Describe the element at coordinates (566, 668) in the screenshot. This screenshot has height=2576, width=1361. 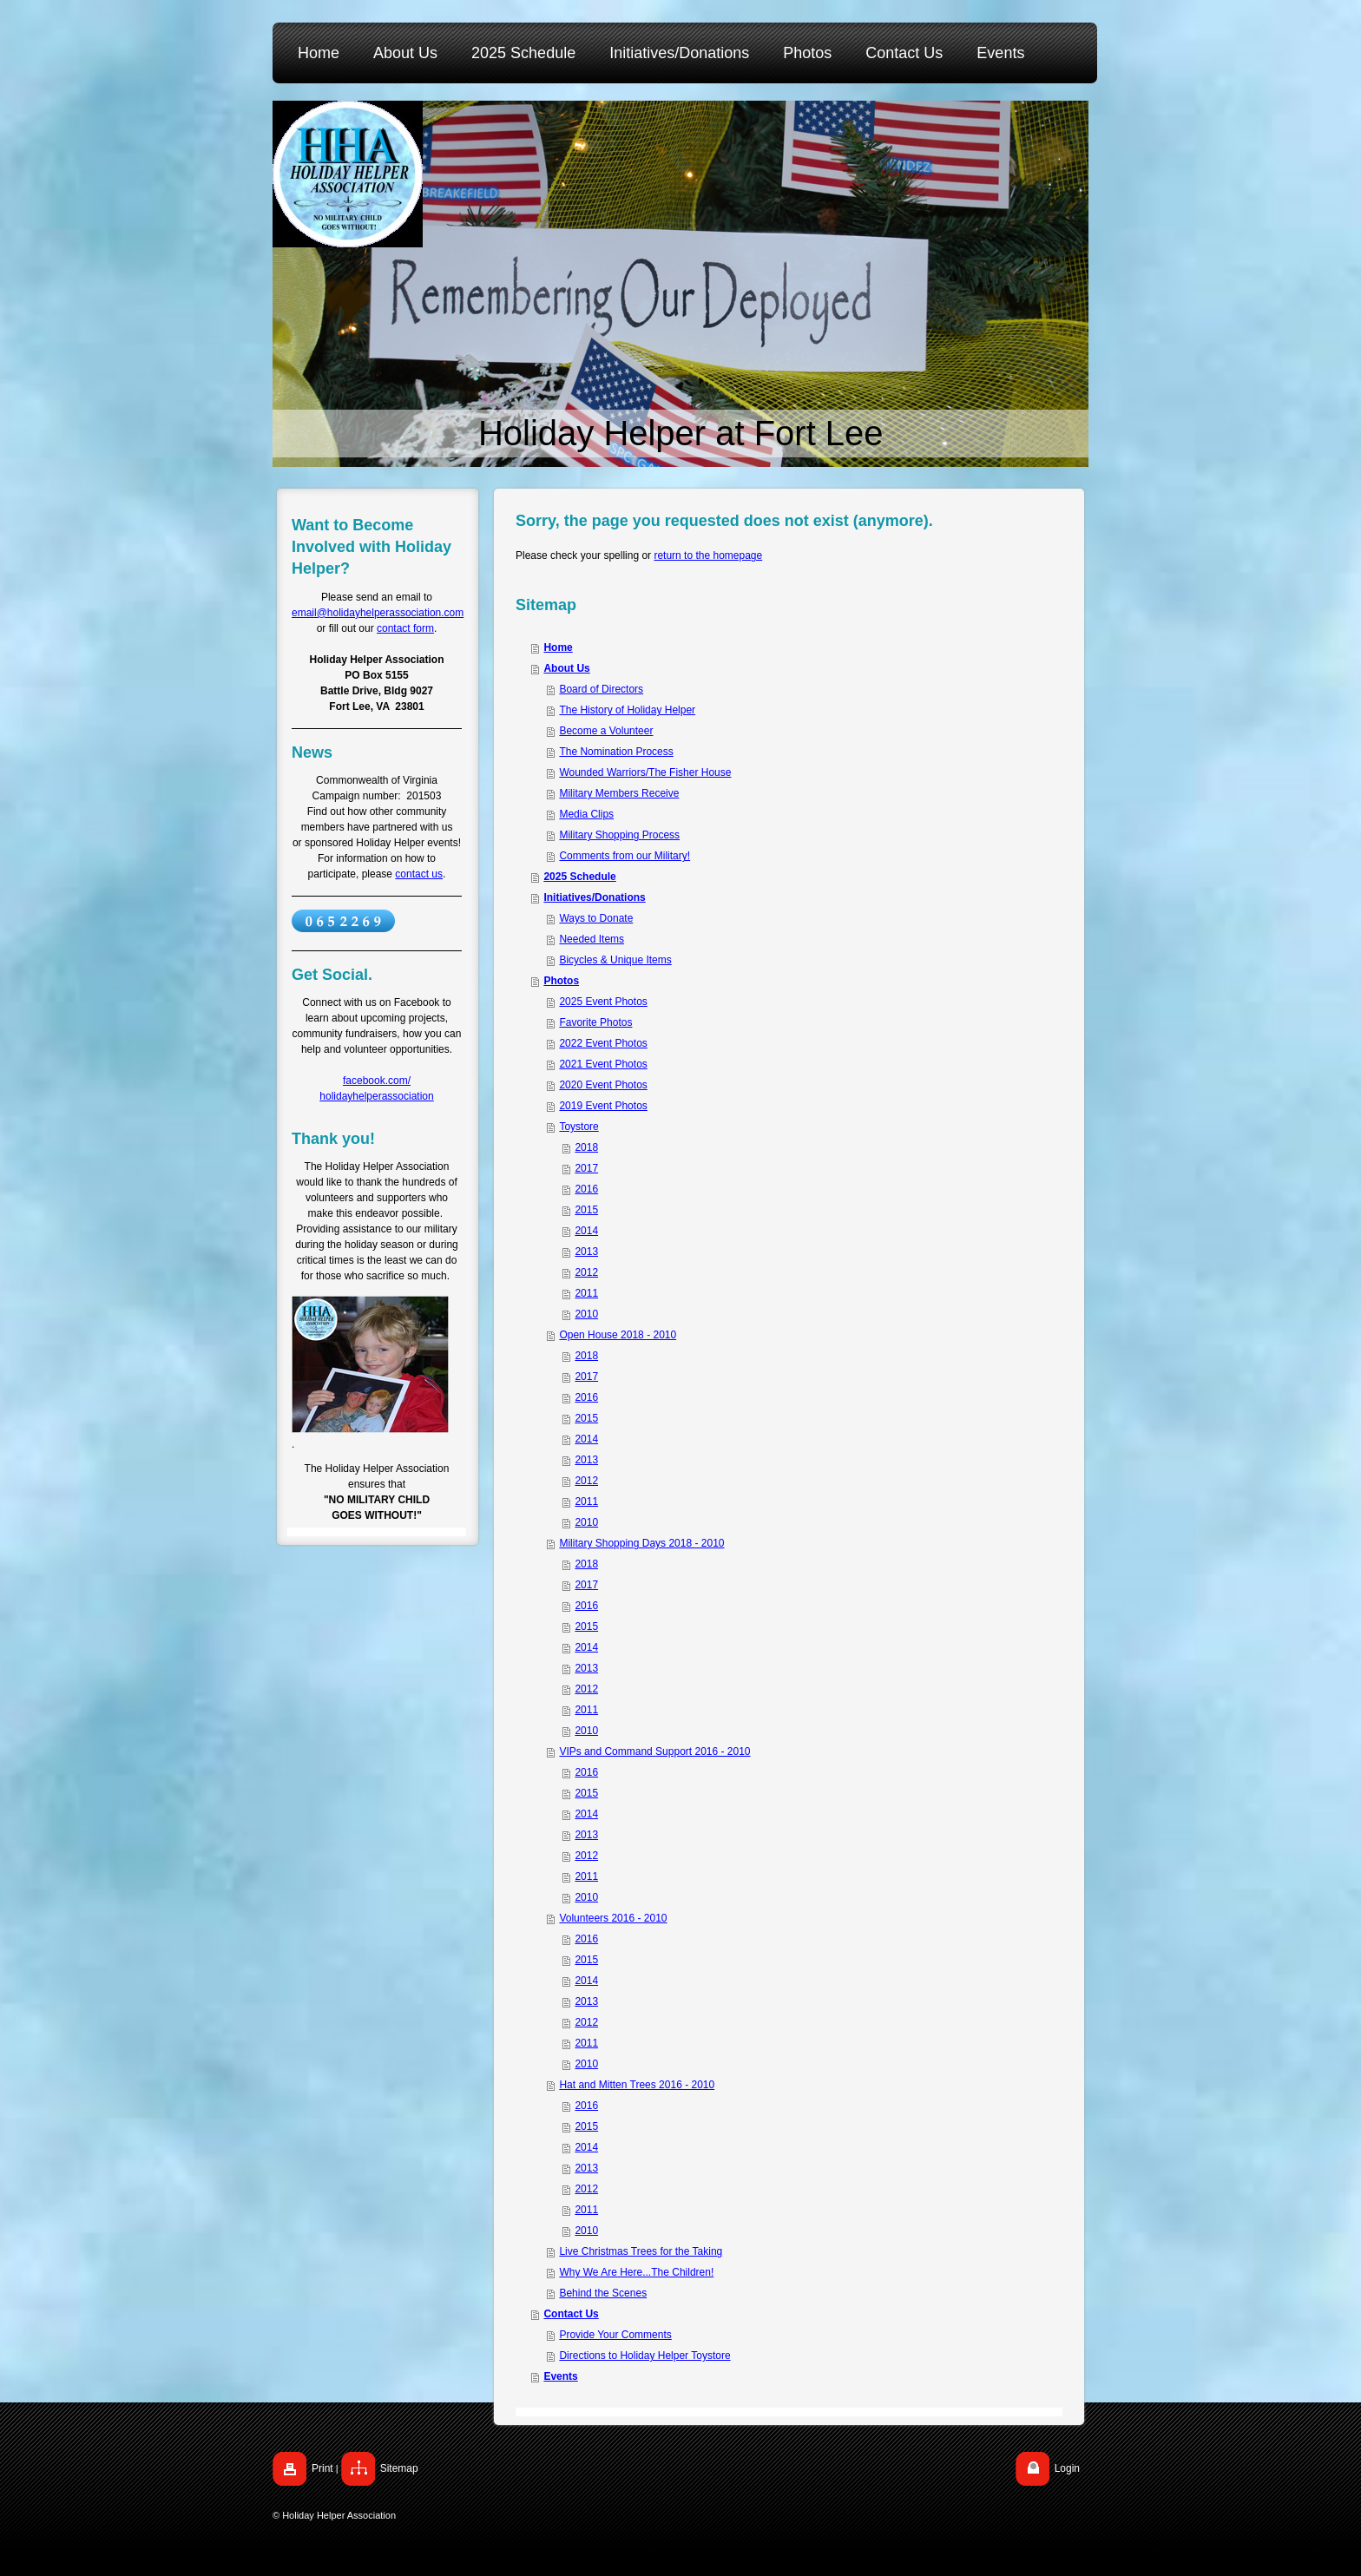
I see `About Us` at that location.